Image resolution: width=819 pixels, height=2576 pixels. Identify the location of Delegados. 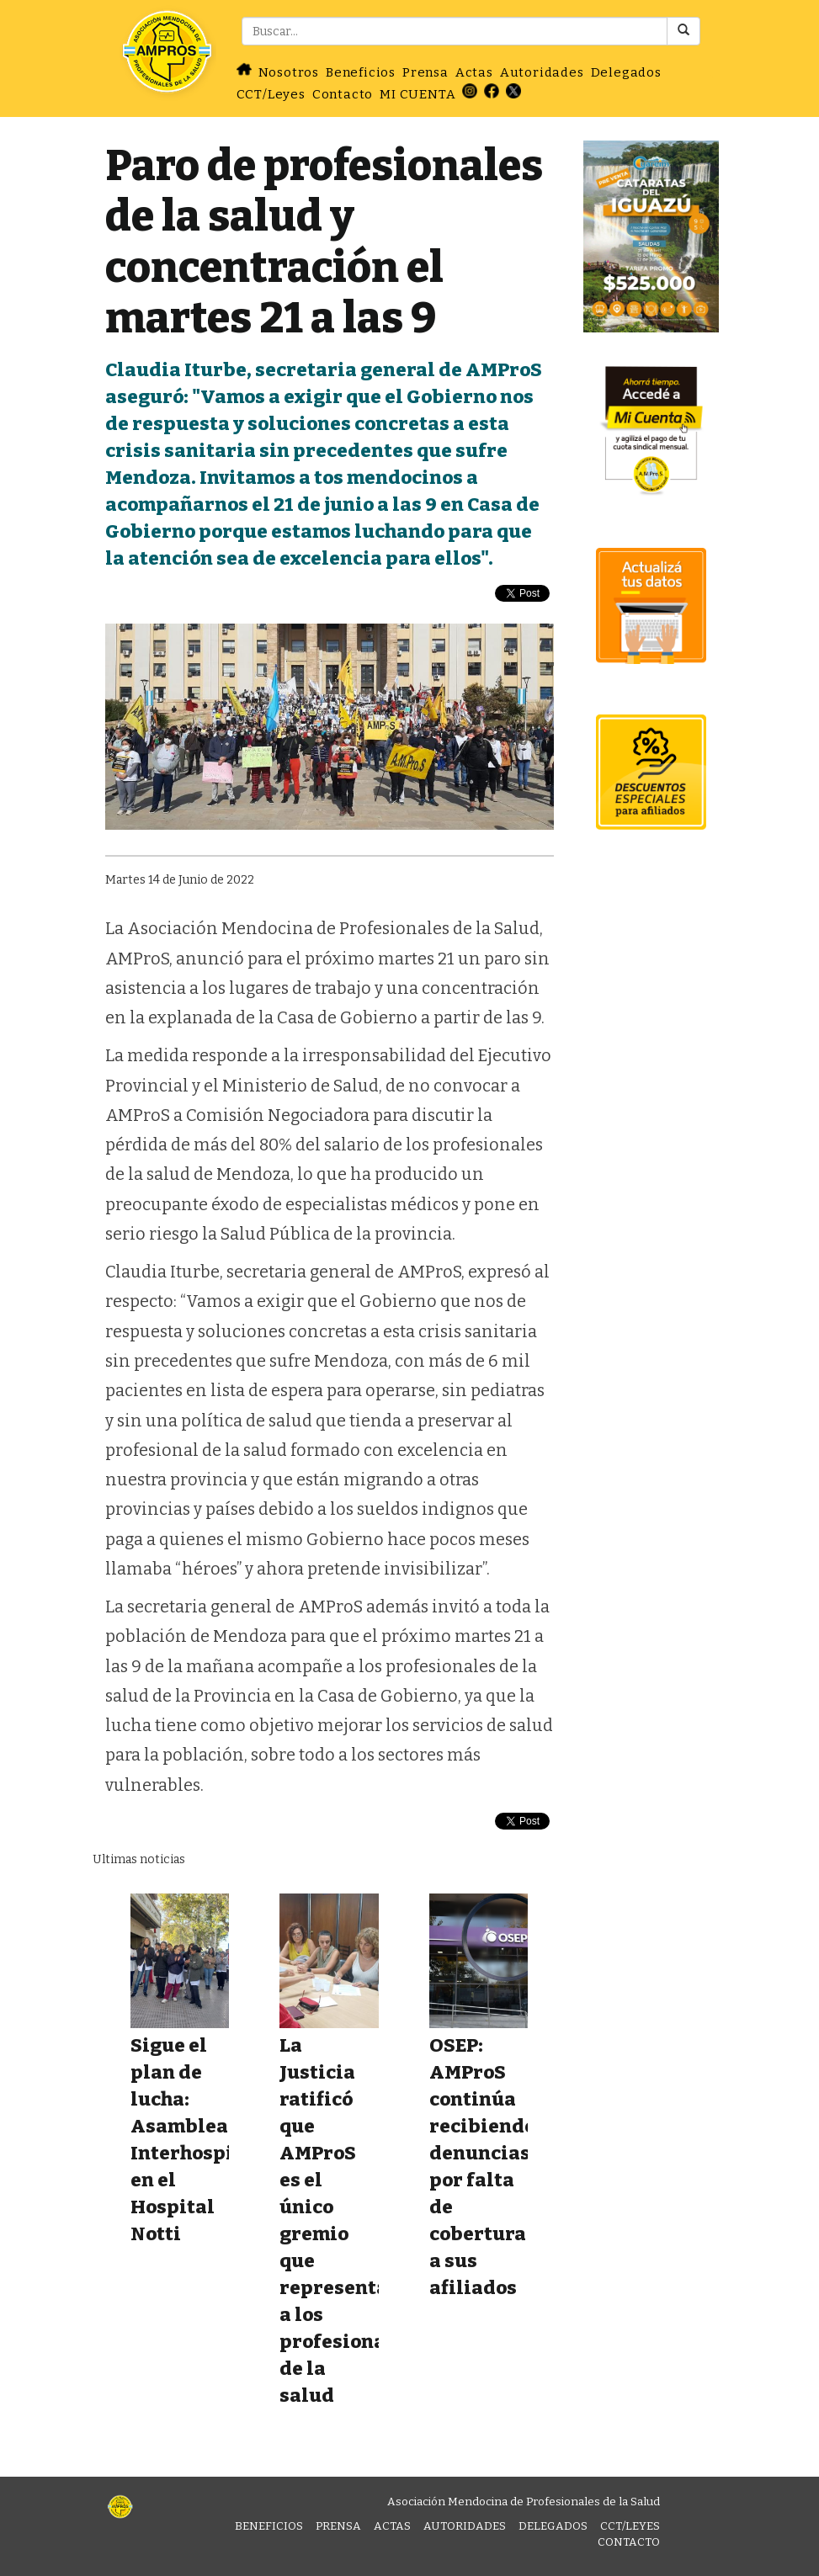
(626, 72).